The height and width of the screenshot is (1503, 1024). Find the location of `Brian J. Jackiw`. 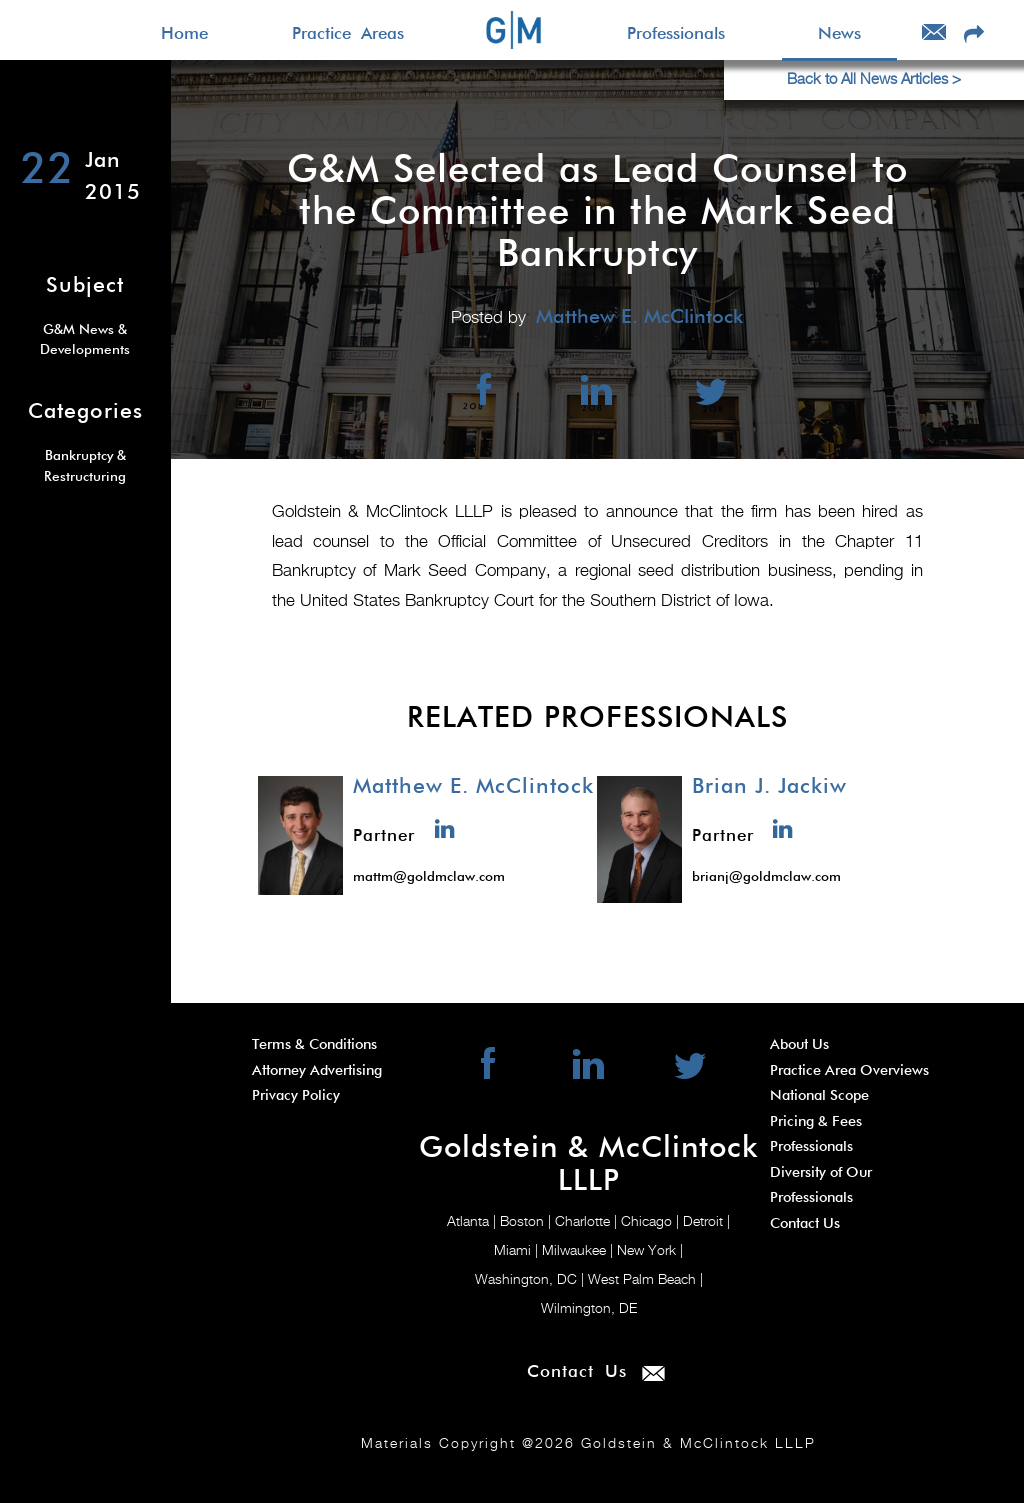

Brian J. Jackiw is located at coordinates (769, 787).